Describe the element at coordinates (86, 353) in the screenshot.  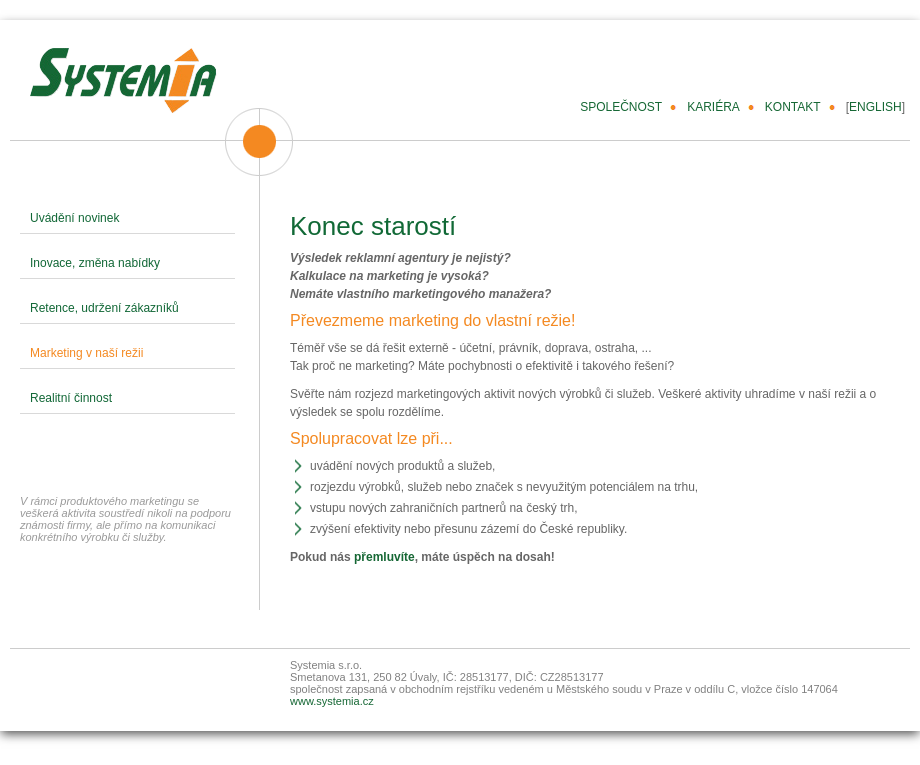
I see `Marketing v naší režii` at that location.